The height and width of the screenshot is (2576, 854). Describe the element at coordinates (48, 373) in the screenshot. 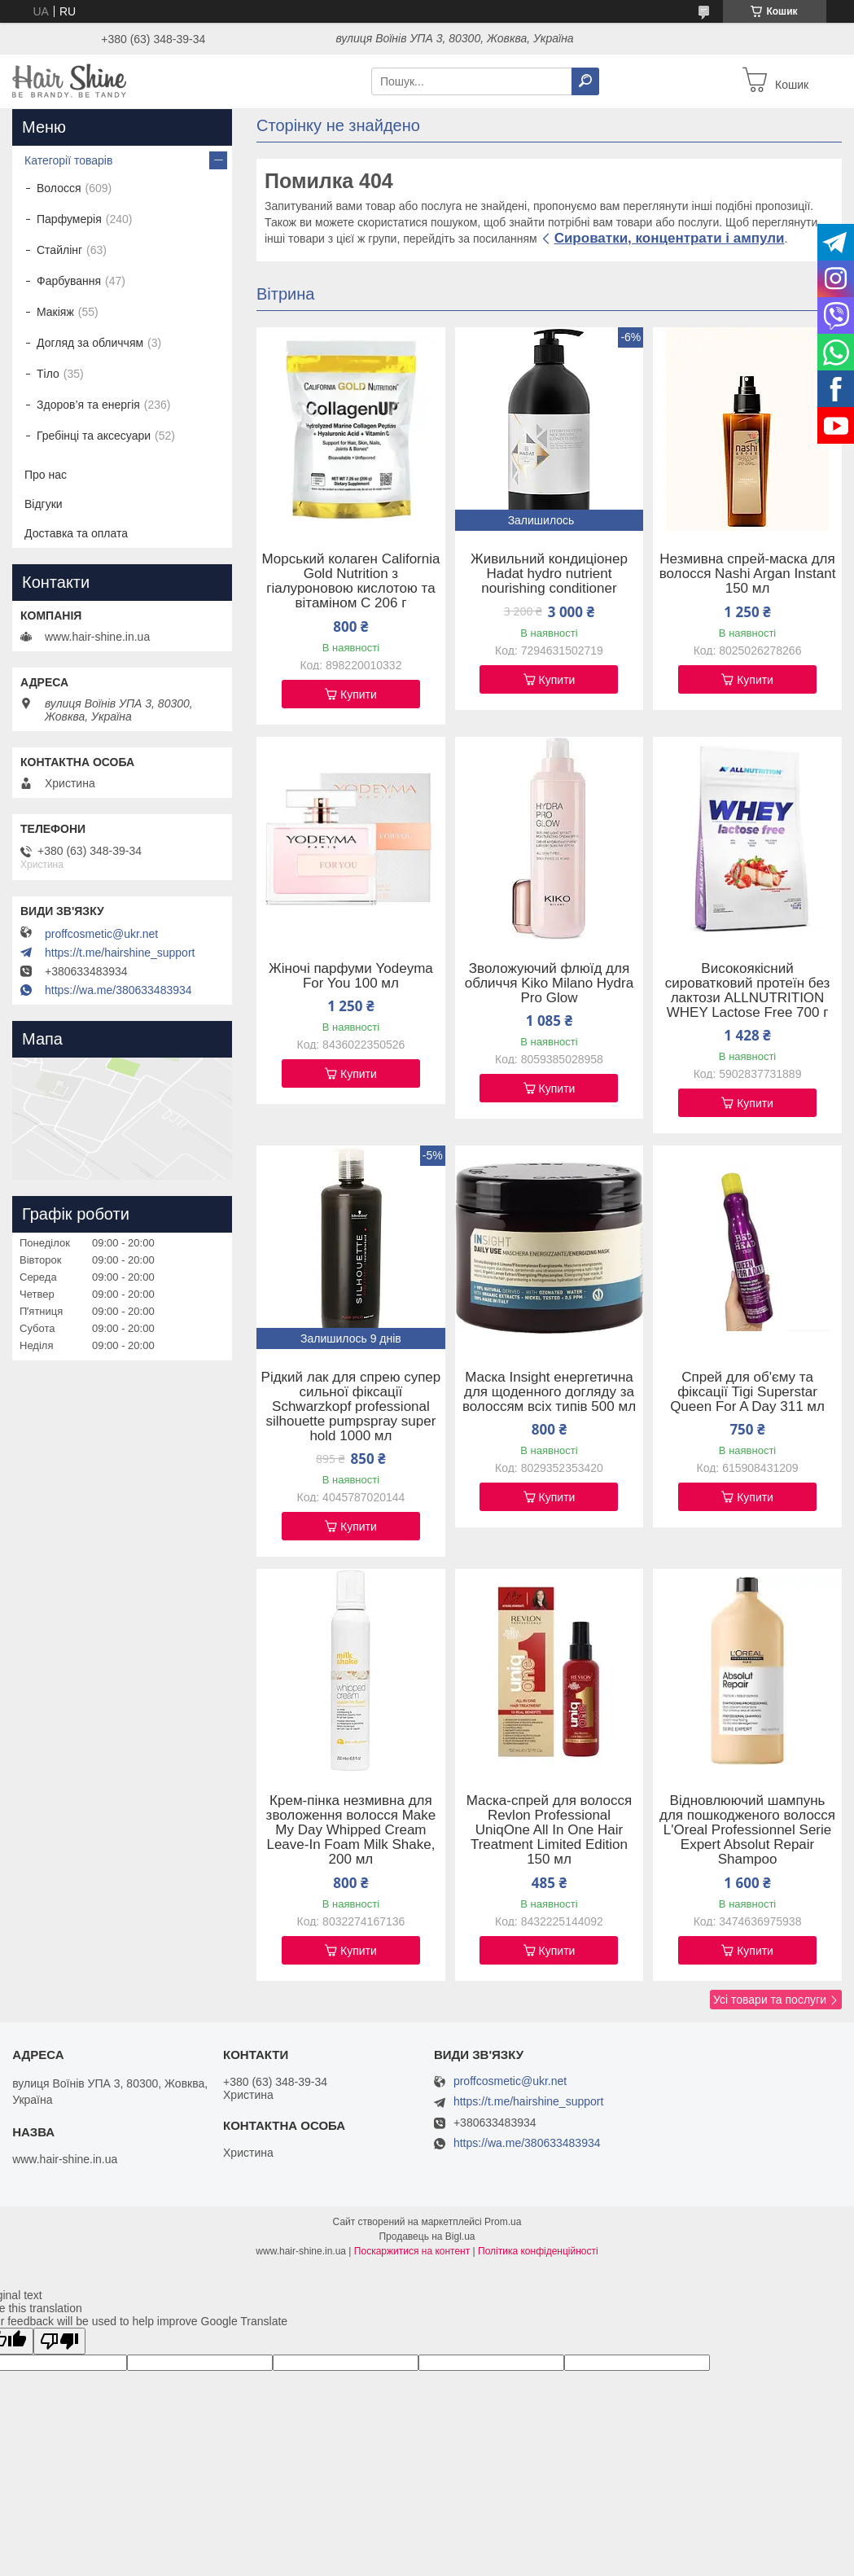

I see `Тіло` at that location.